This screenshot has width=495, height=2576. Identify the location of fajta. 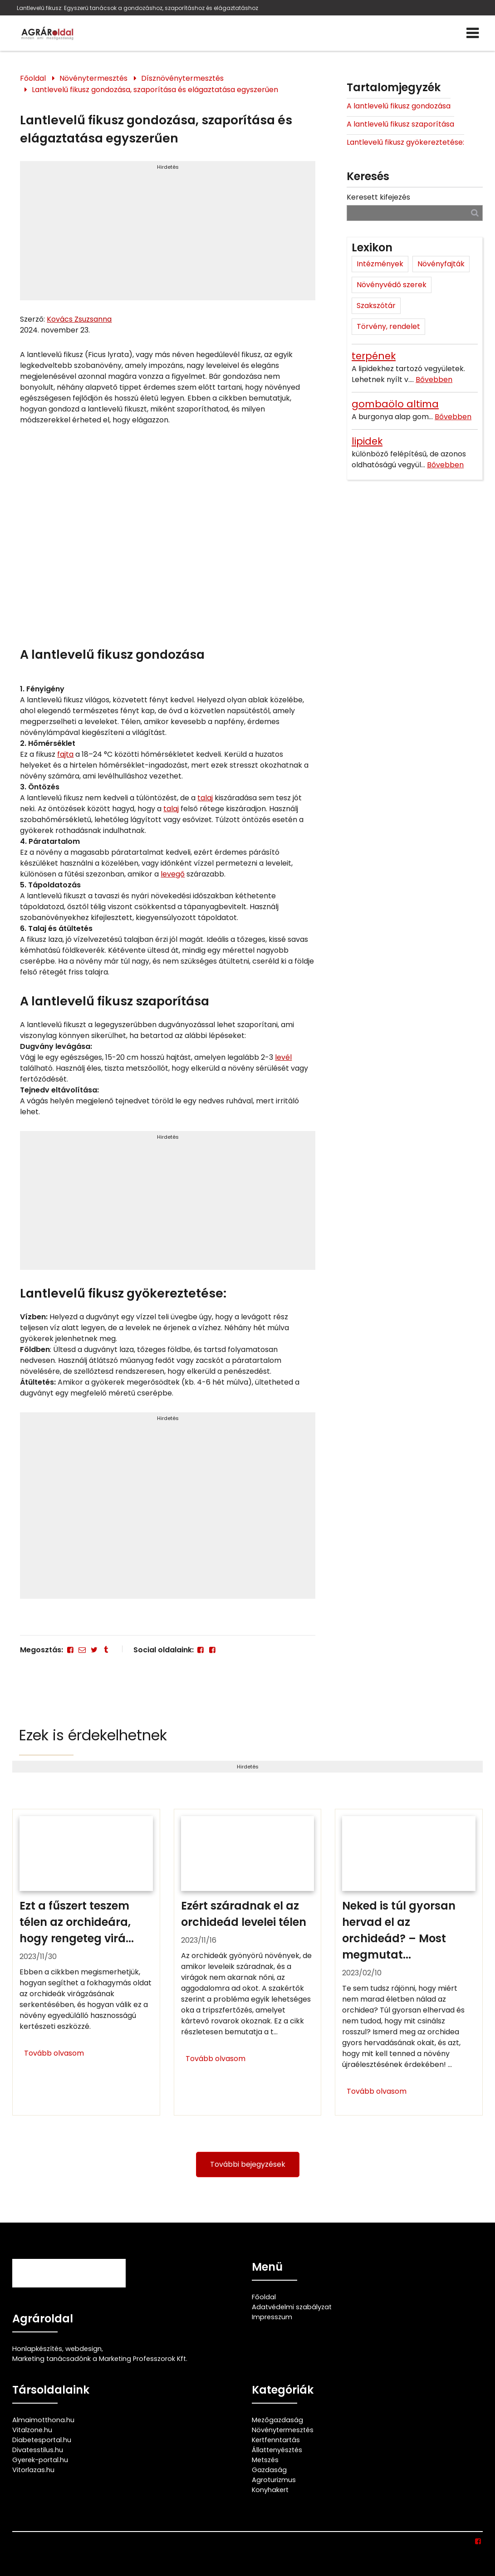
(65, 754).